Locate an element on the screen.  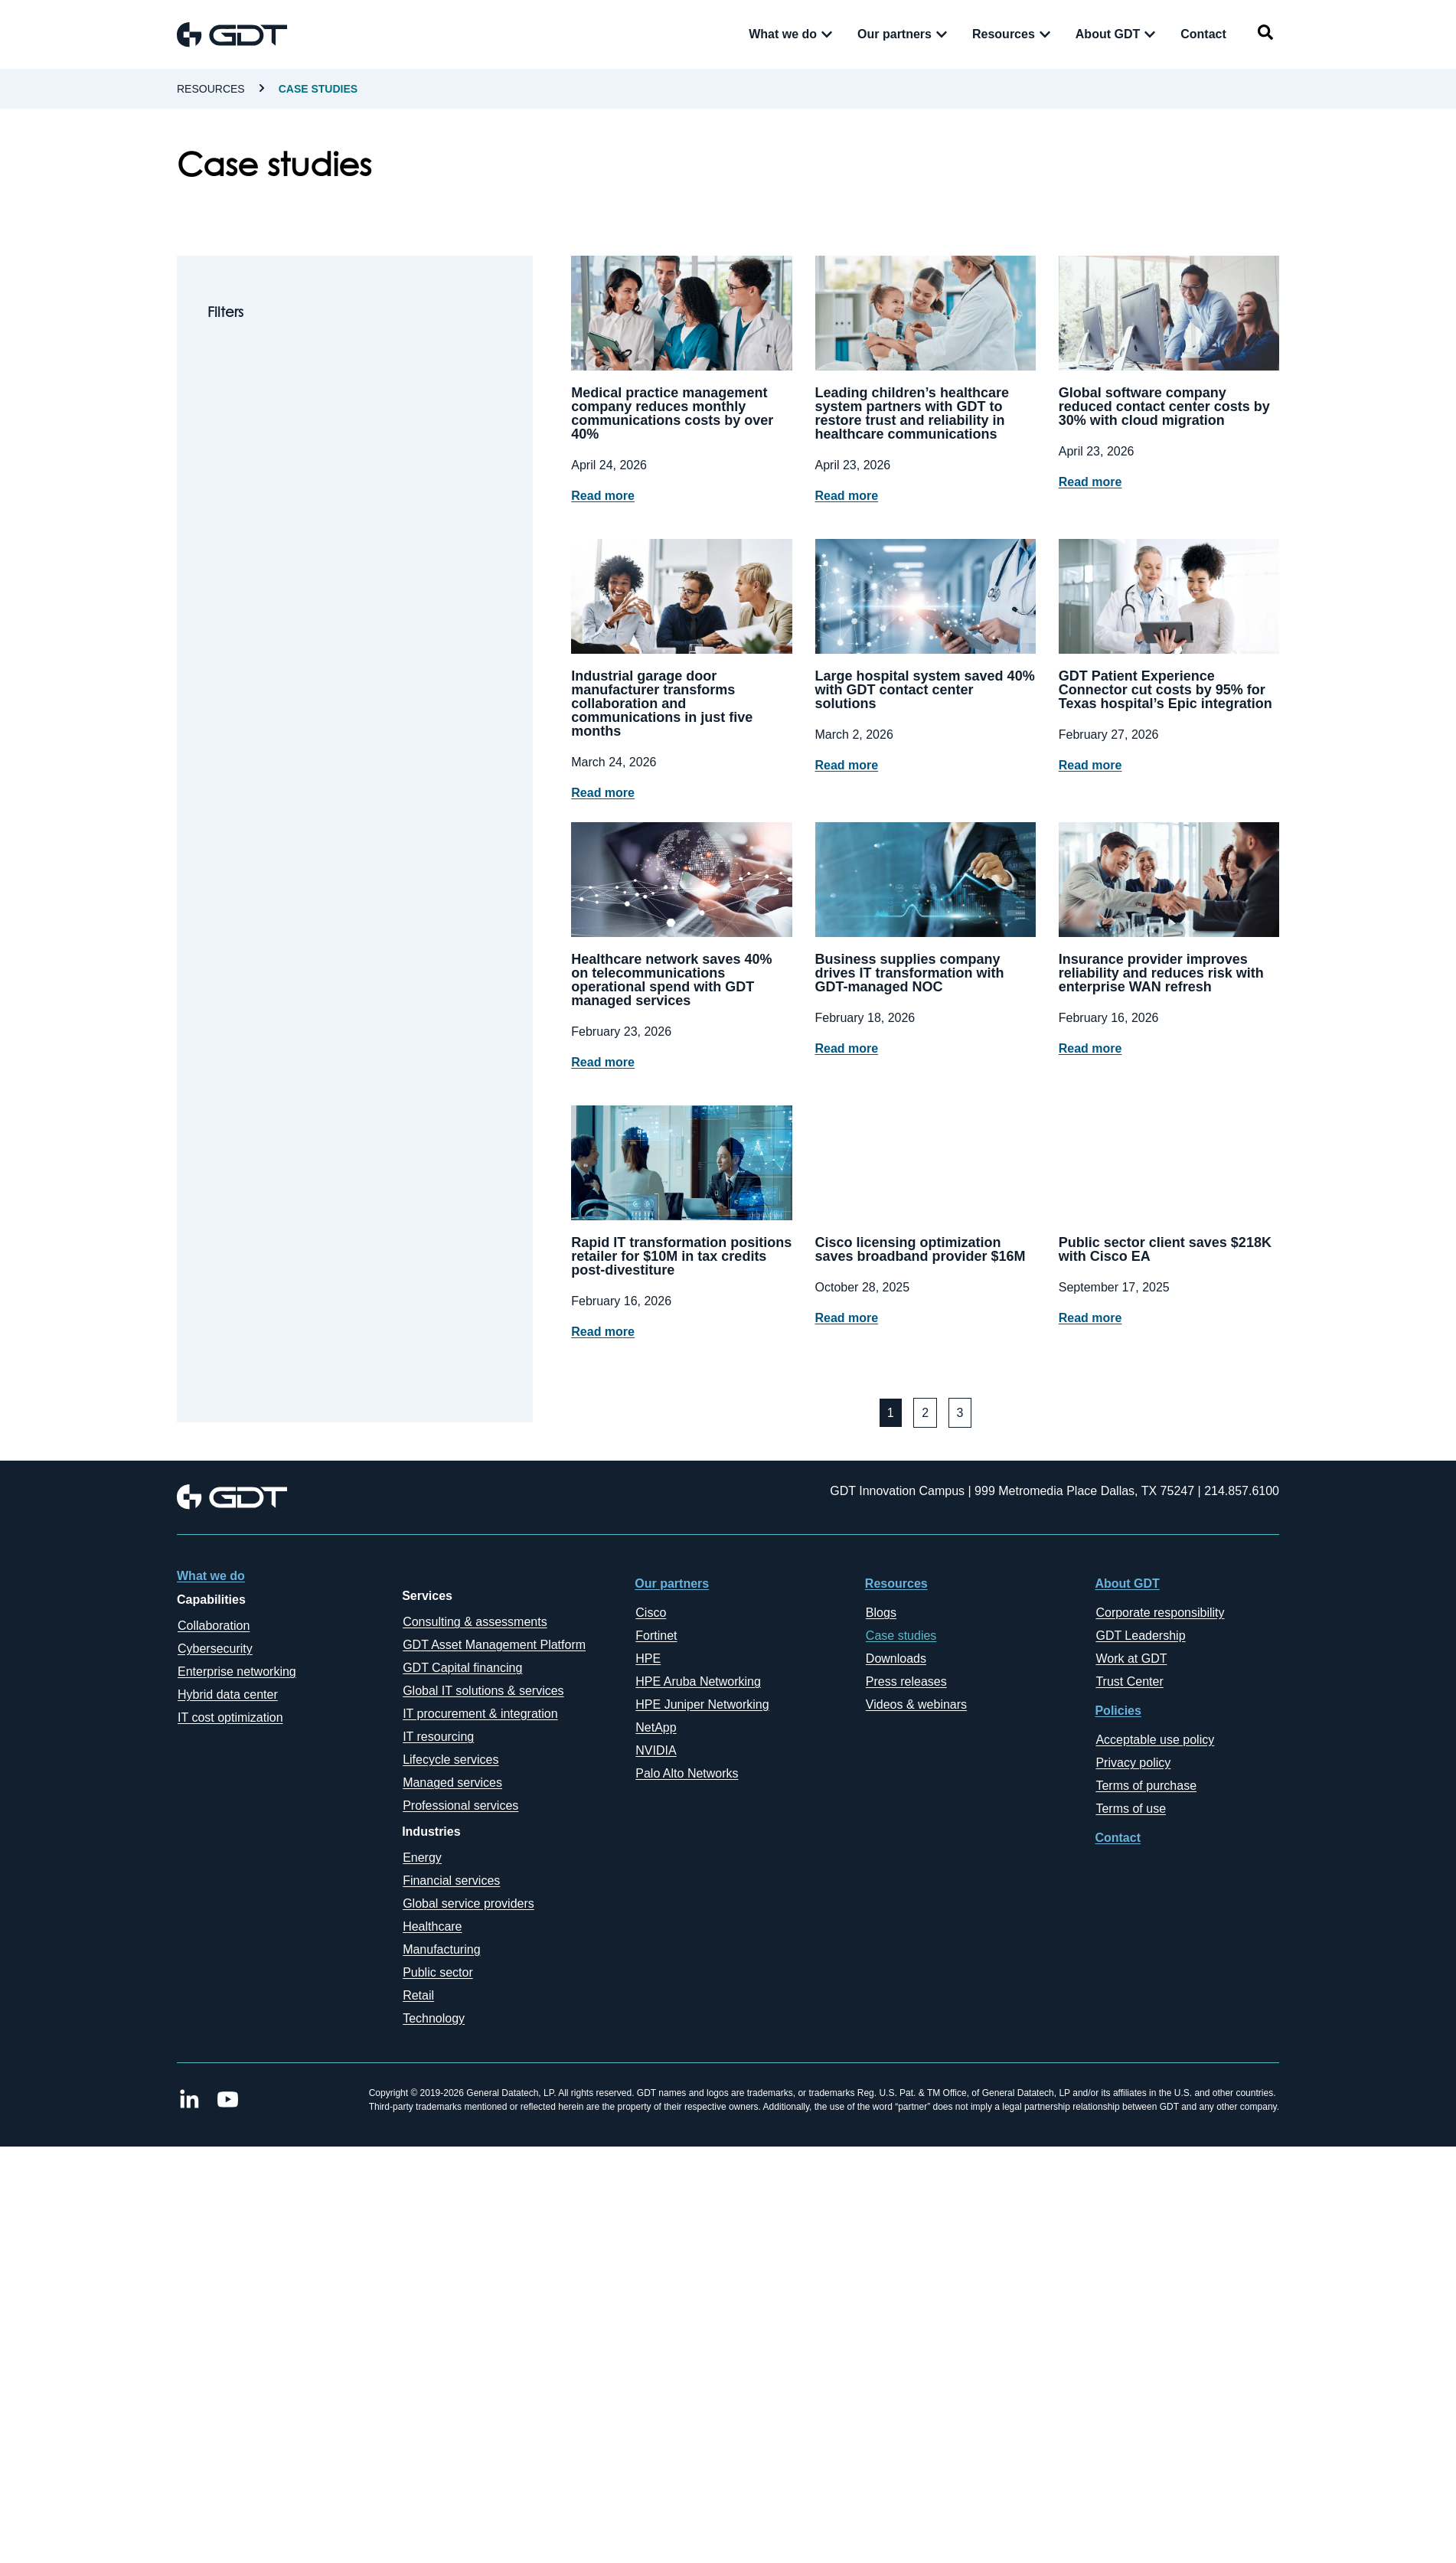
GDT Leadership is located at coordinates (1140, 1635).